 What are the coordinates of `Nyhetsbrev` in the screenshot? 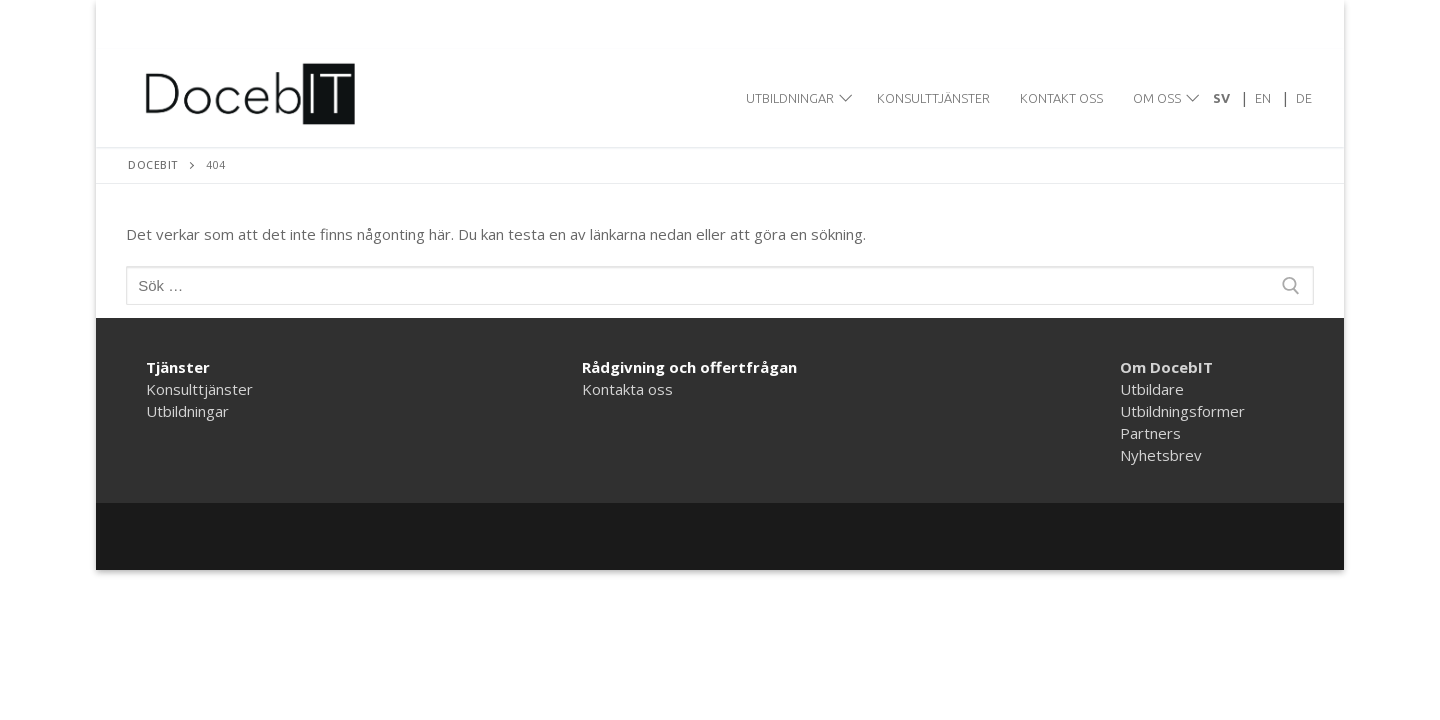 It's located at (1161, 455).